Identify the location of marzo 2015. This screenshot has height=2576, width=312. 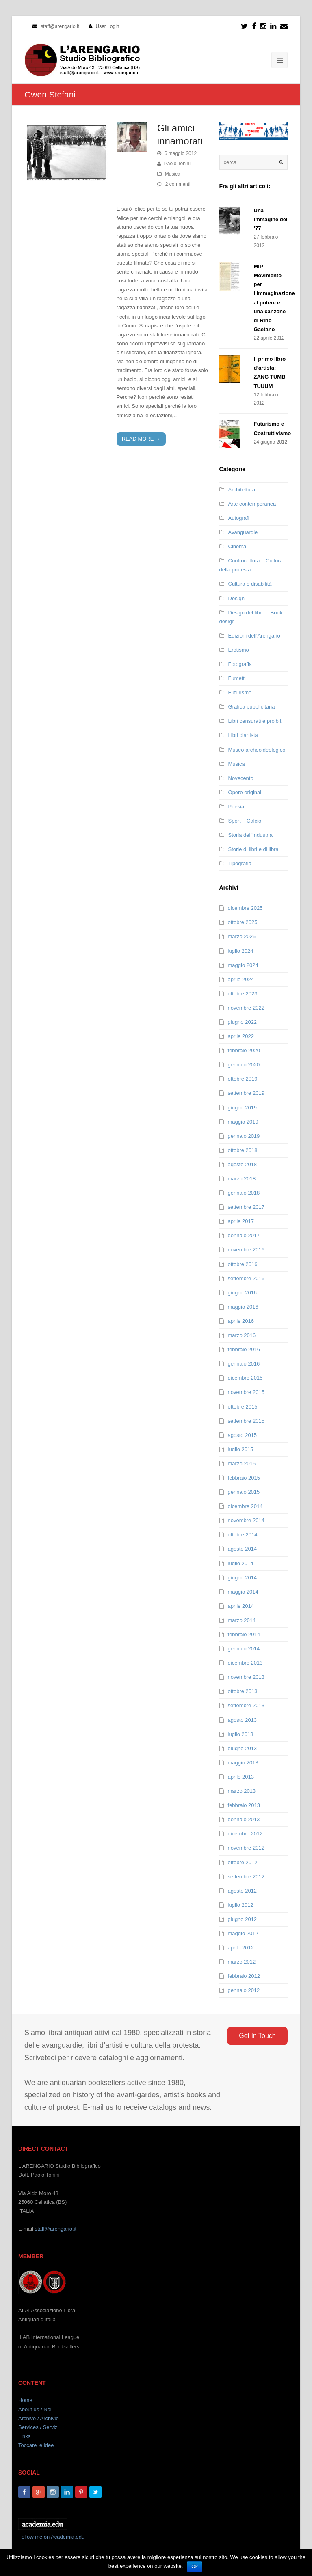
(242, 1463).